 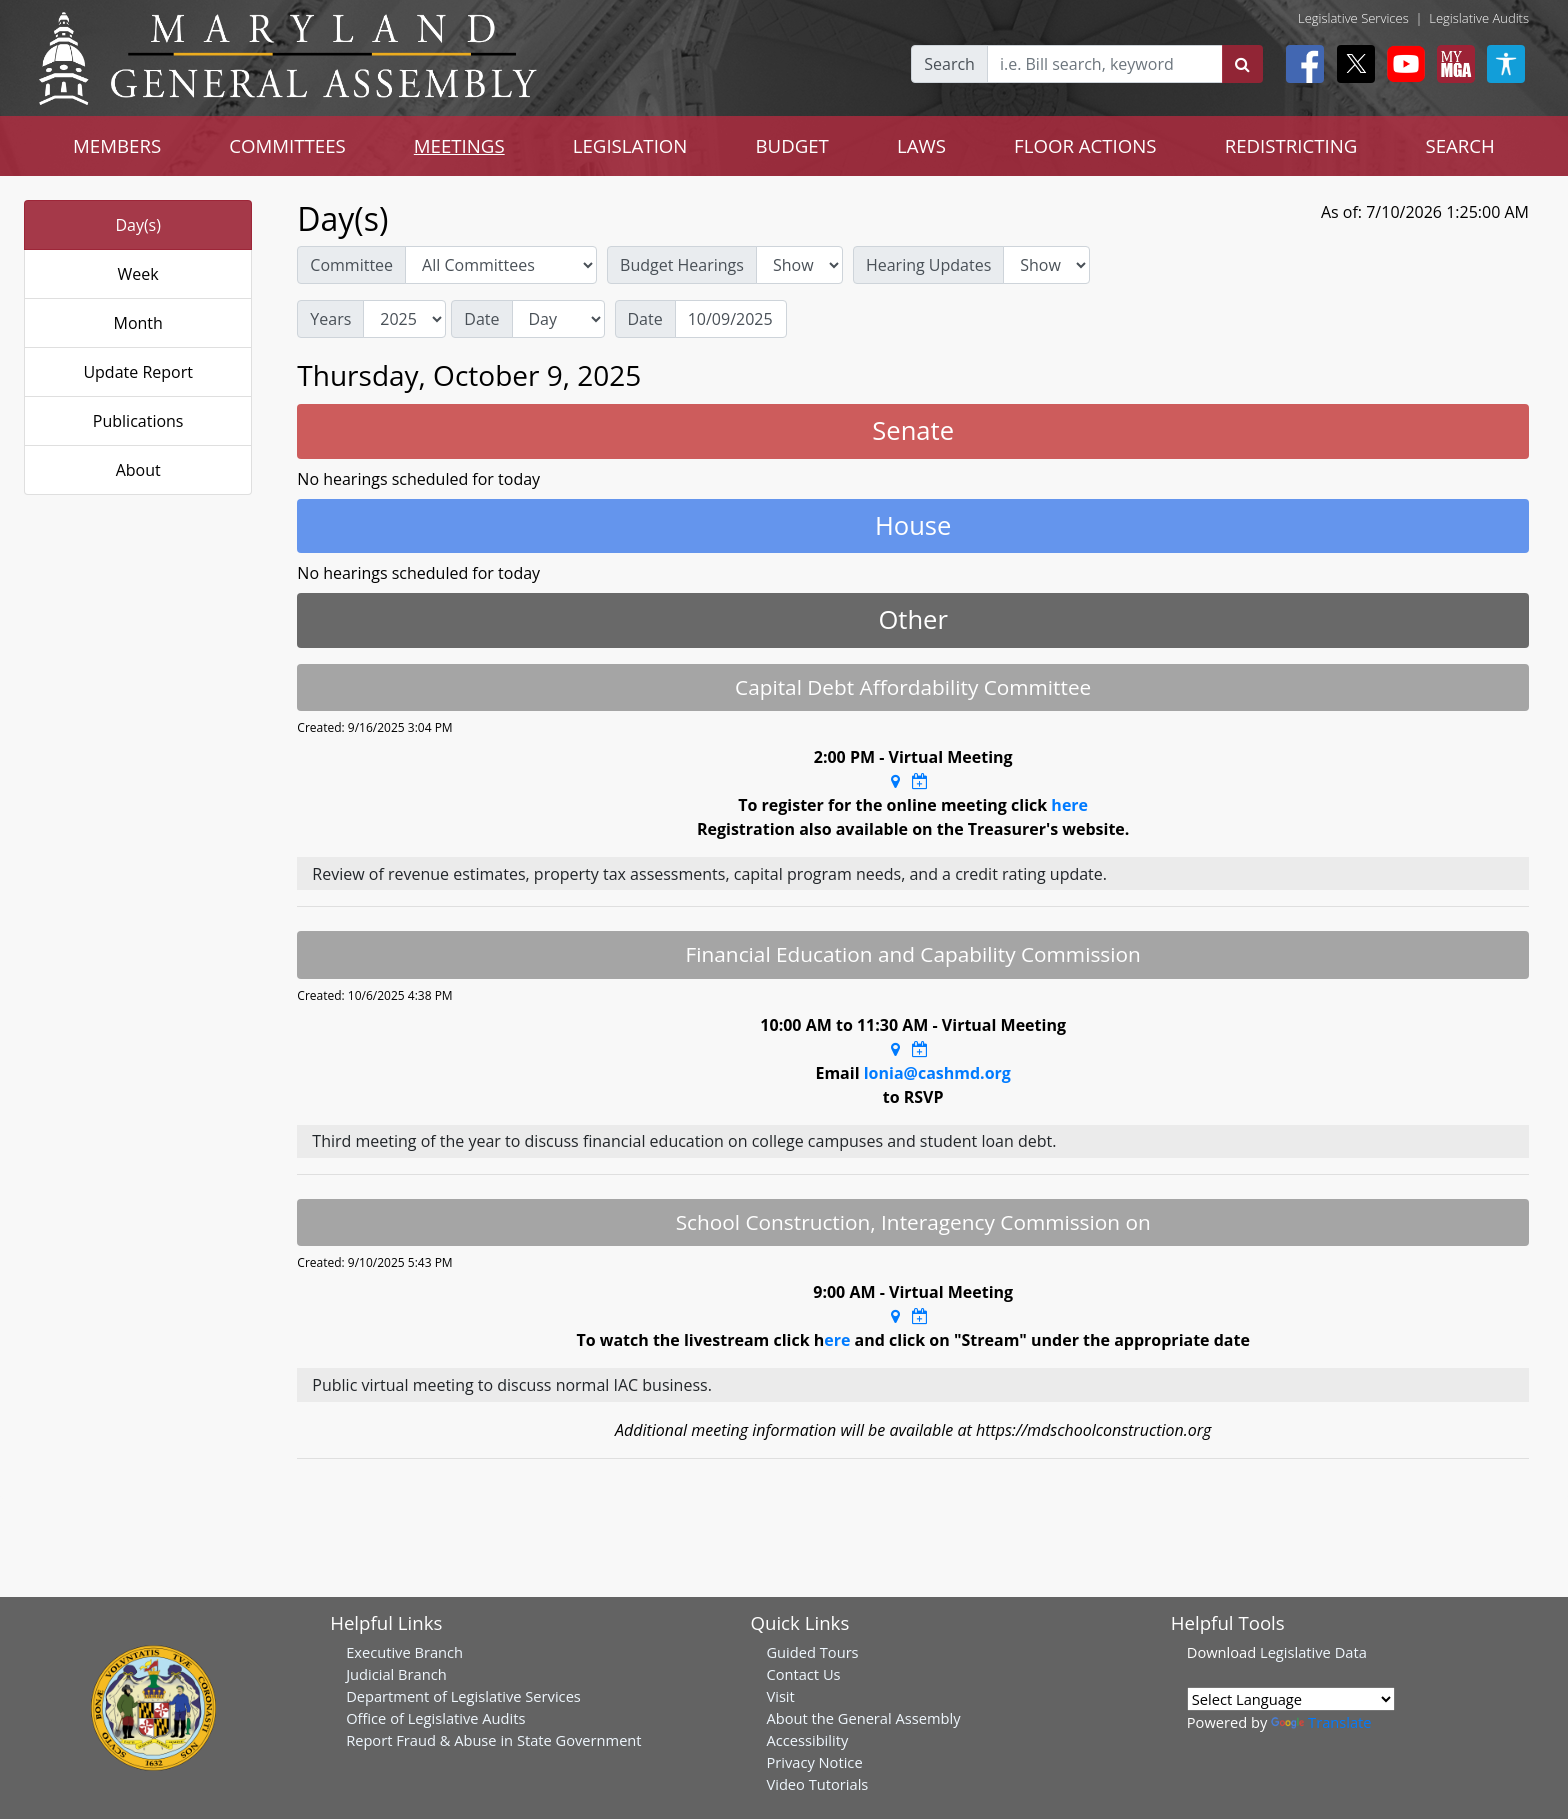 What do you see at coordinates (920, 781) in the screenshot?
I see `[Google Calendar Meeting Time]` at bounding box center [920, 781].